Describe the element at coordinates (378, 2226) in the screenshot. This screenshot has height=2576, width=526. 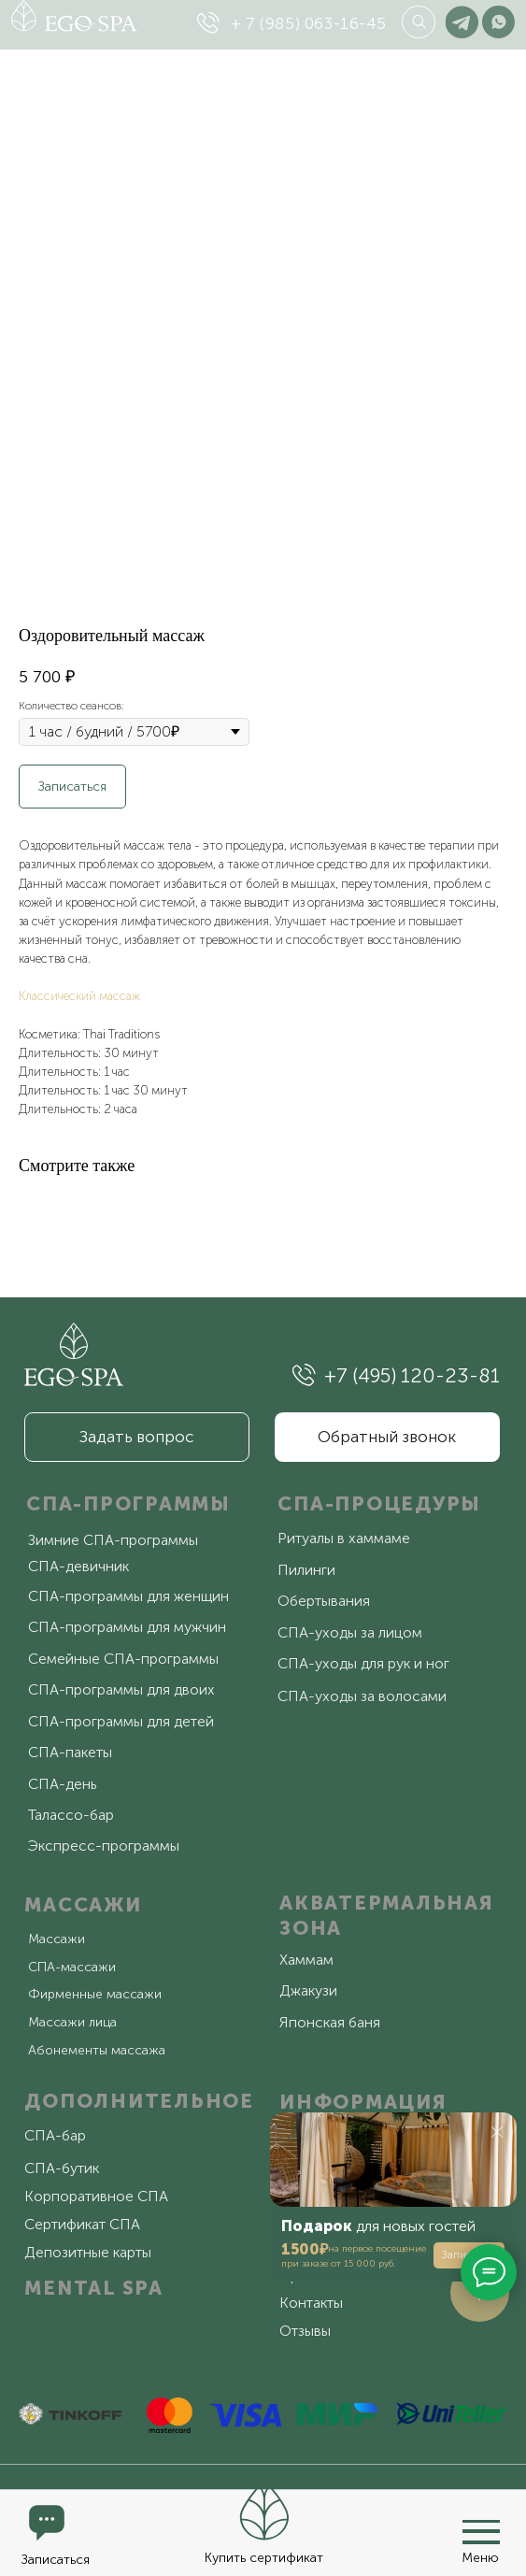
I see `для новых гостей [button]` at that location.